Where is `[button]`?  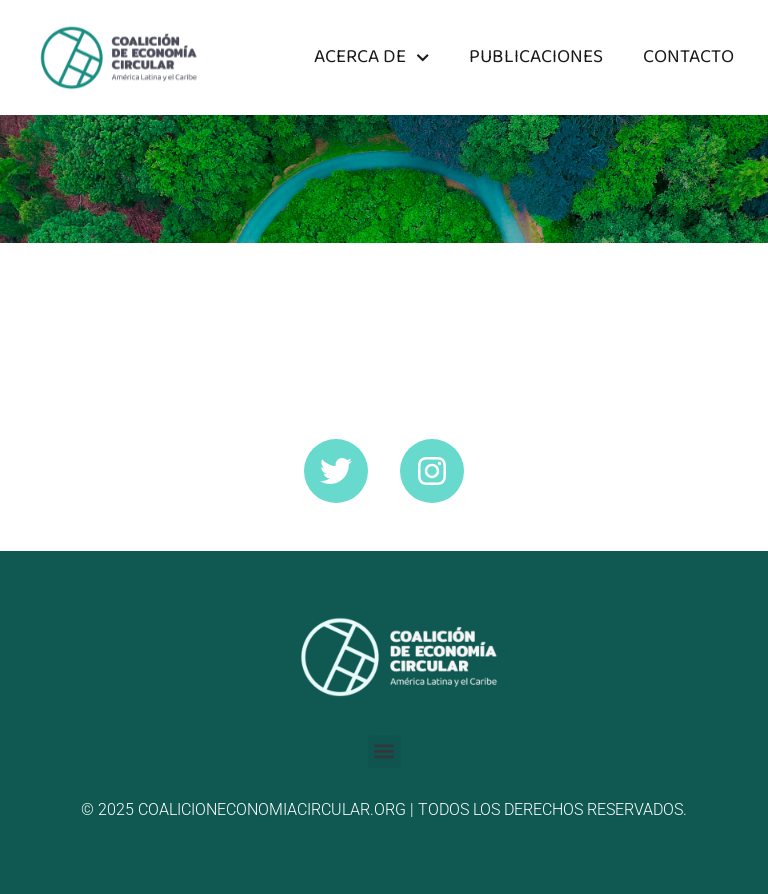 [button] is located at coordinates (384, 751).